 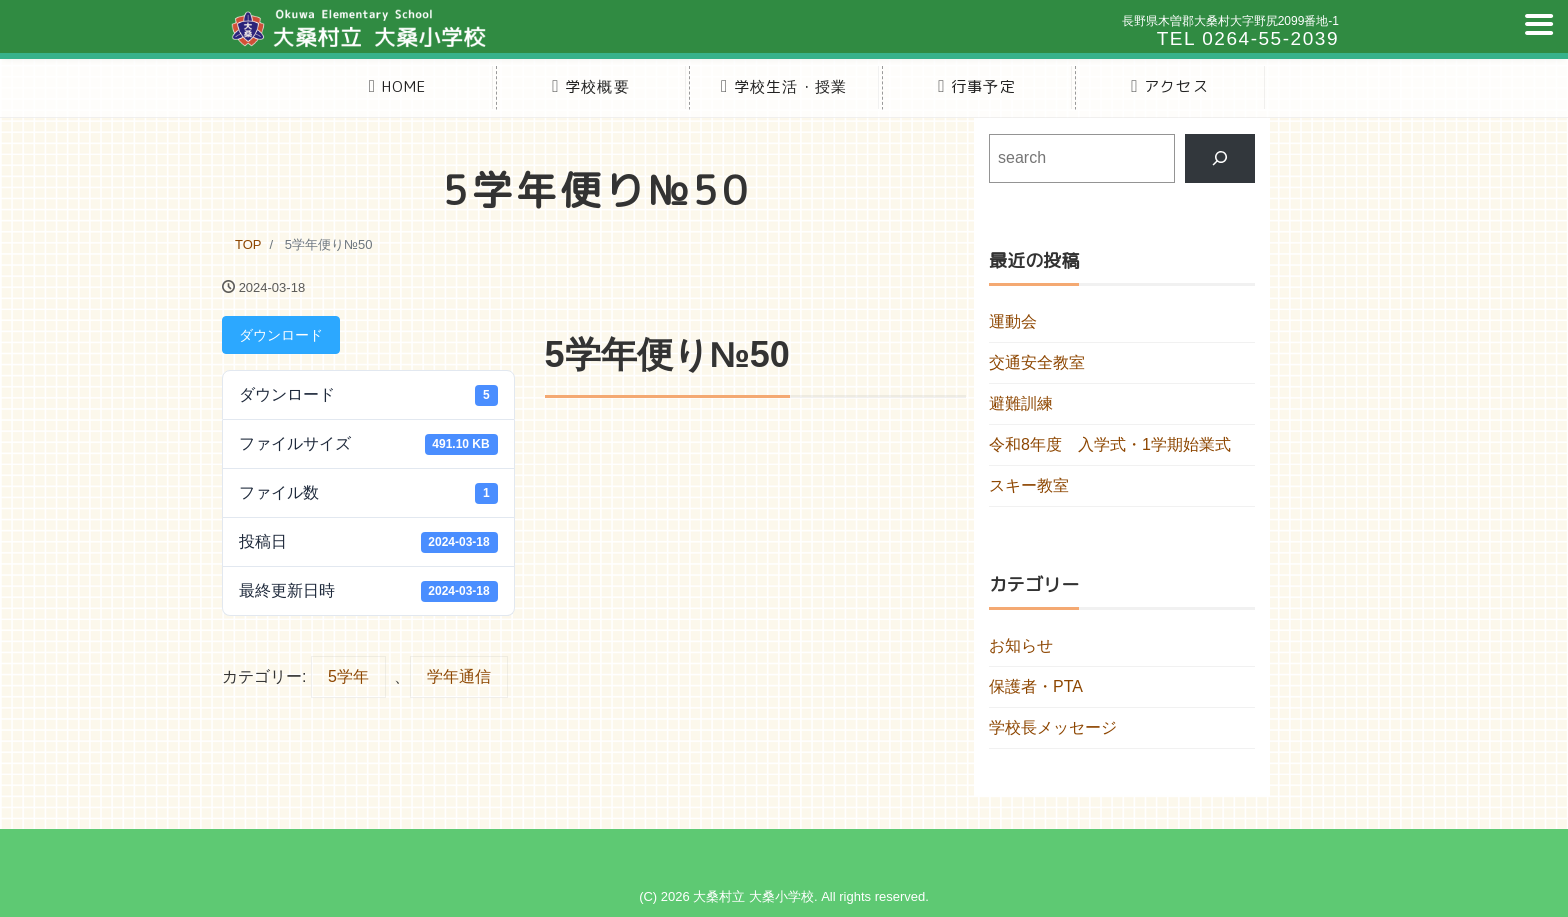 I want to click on スキー教室, so click(x=1029, y=485).